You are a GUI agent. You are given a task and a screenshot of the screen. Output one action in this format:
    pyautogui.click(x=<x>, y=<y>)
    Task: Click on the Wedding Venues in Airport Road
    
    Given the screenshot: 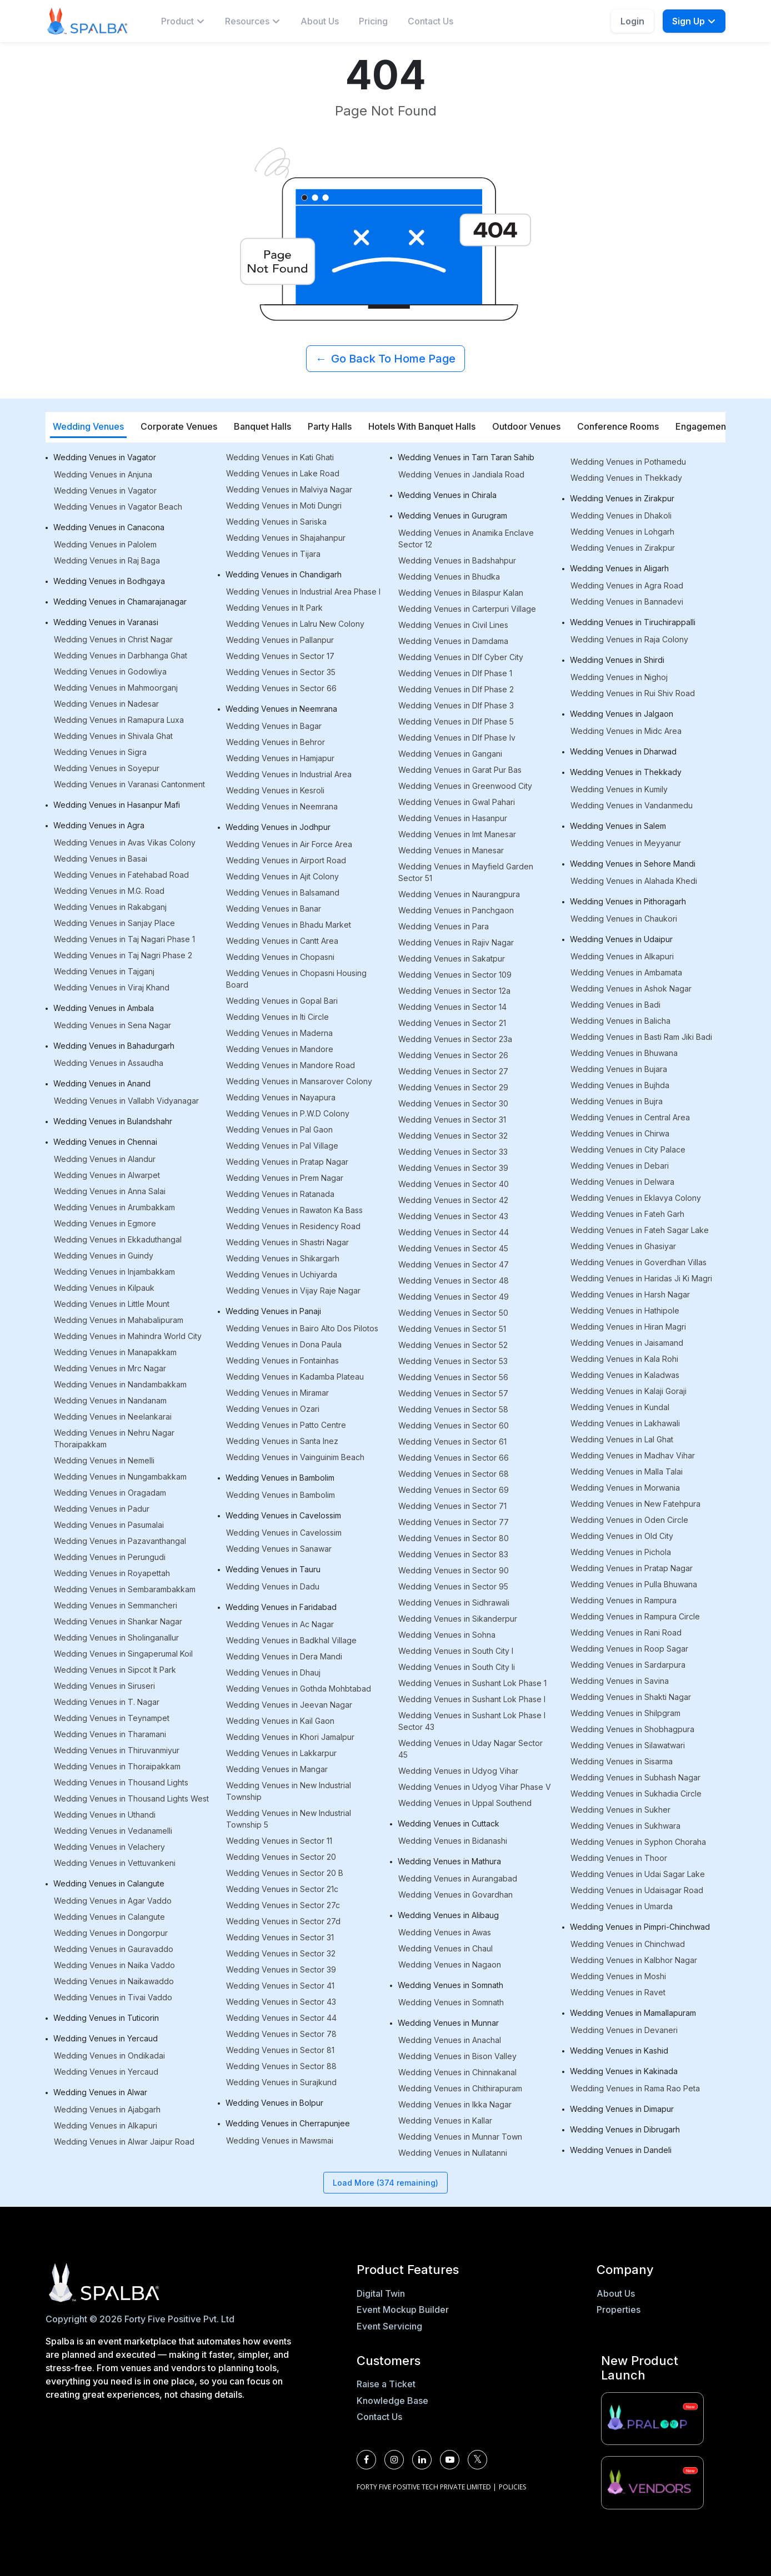 What is the action you would take?
    pyautogui.click(x=286, y=860)
    